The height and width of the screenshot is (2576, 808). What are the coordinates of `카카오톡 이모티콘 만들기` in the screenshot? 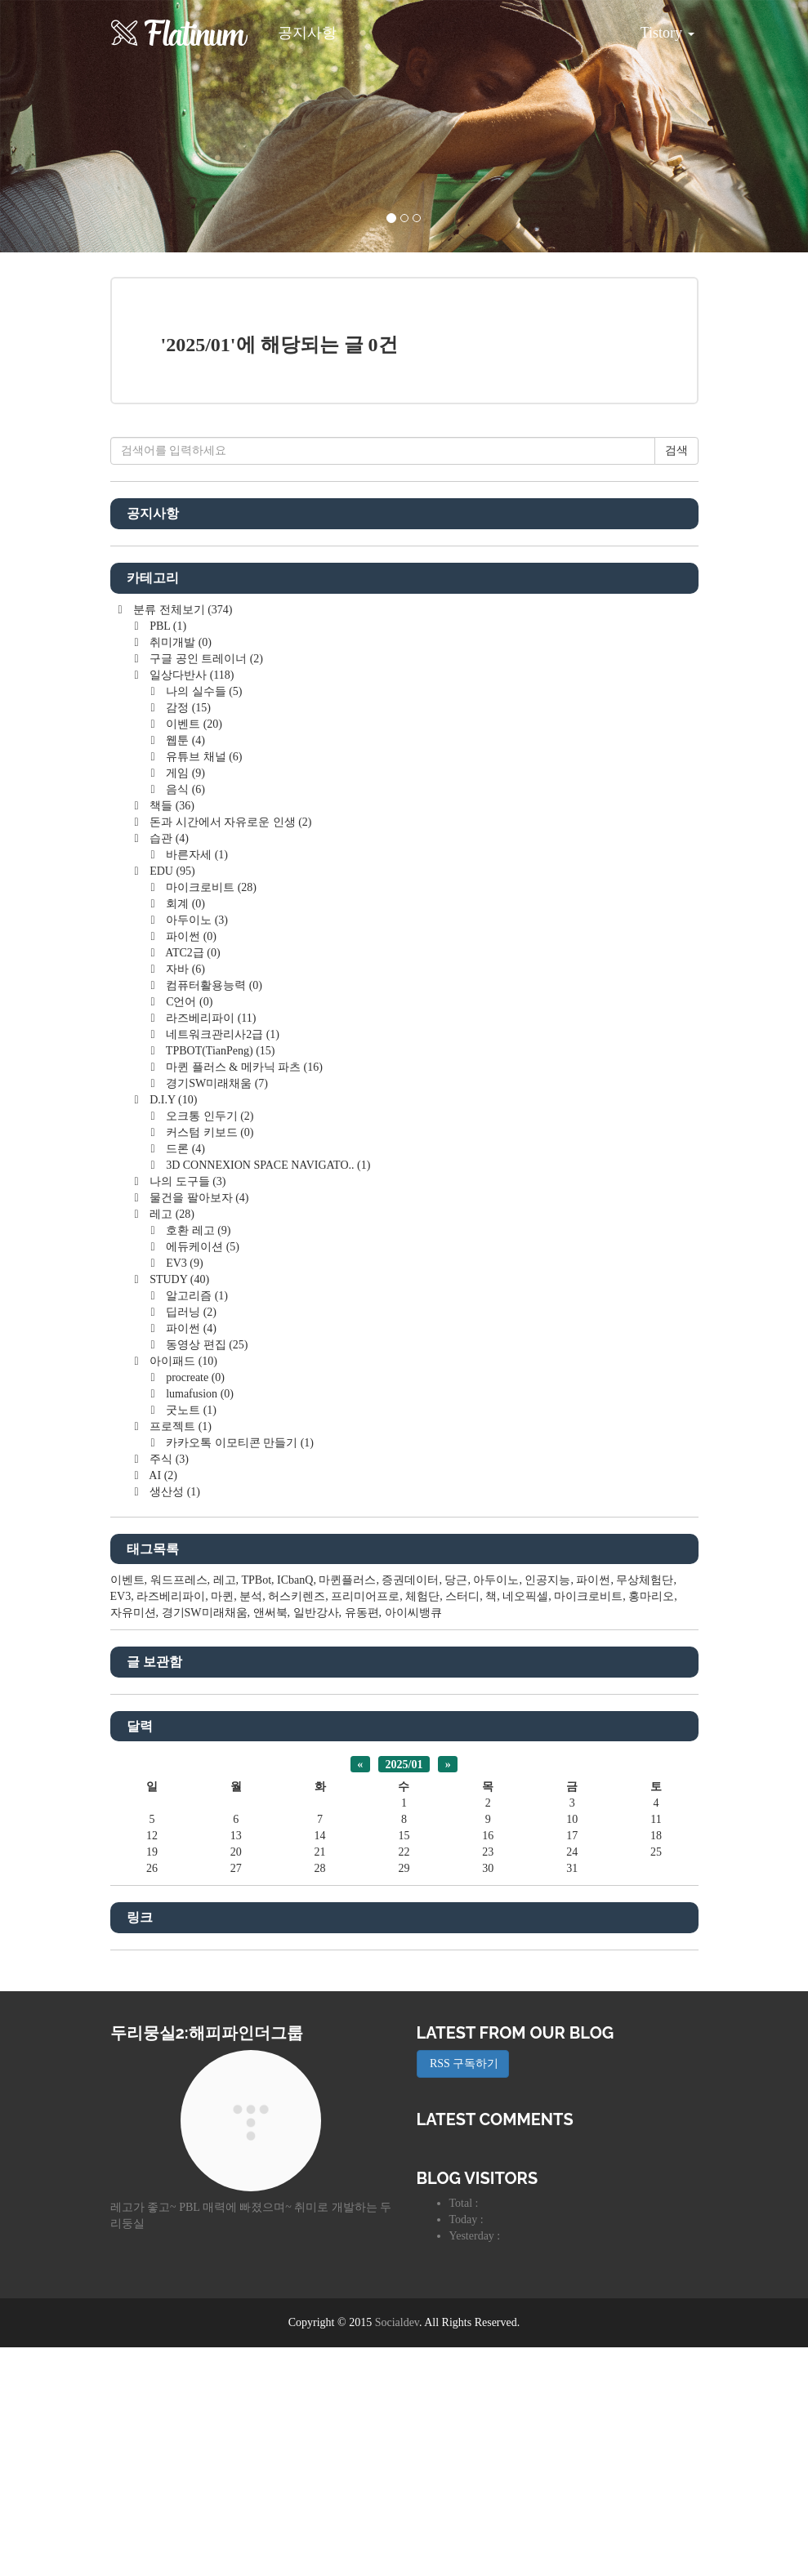 It's located at (238, 1671).